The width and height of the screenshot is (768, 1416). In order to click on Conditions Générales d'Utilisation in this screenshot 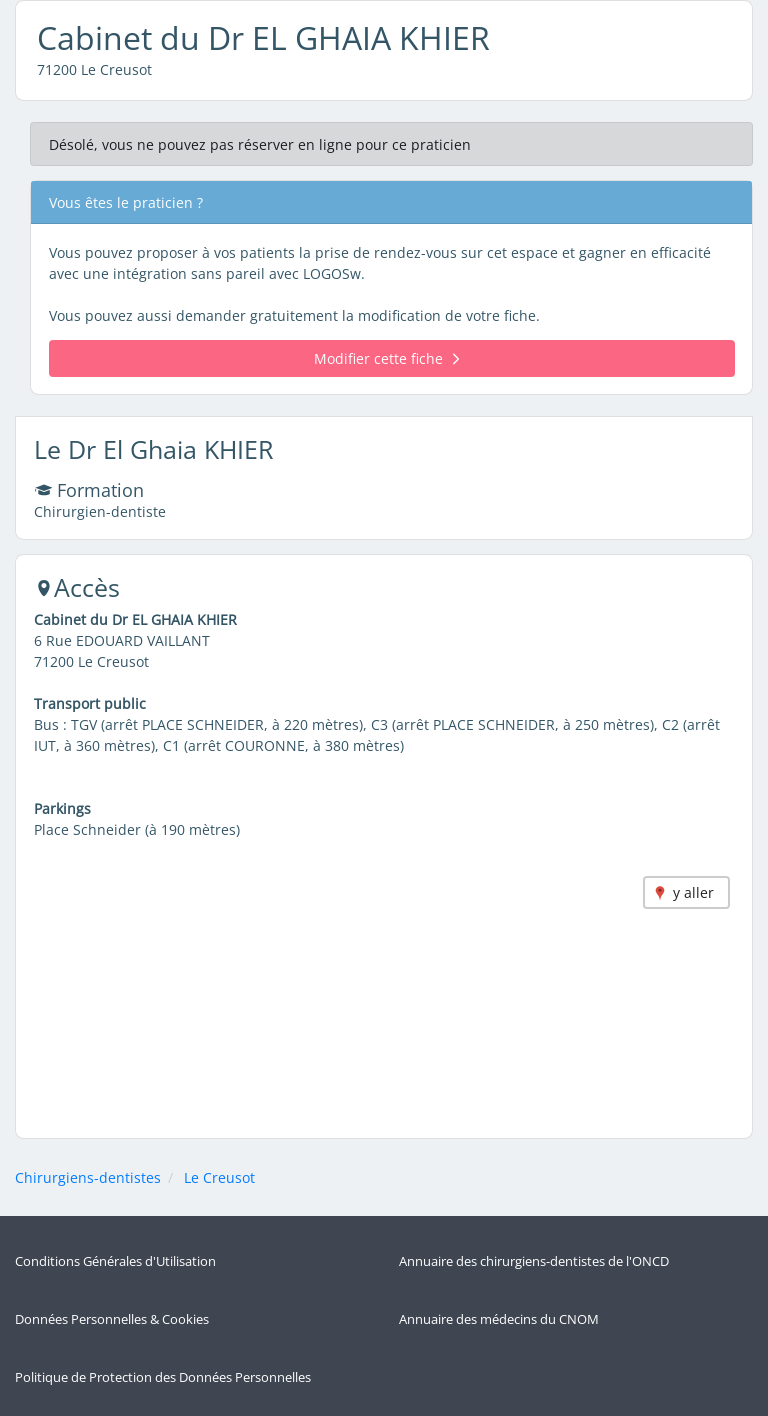, I will do `click(115, 1261)`.